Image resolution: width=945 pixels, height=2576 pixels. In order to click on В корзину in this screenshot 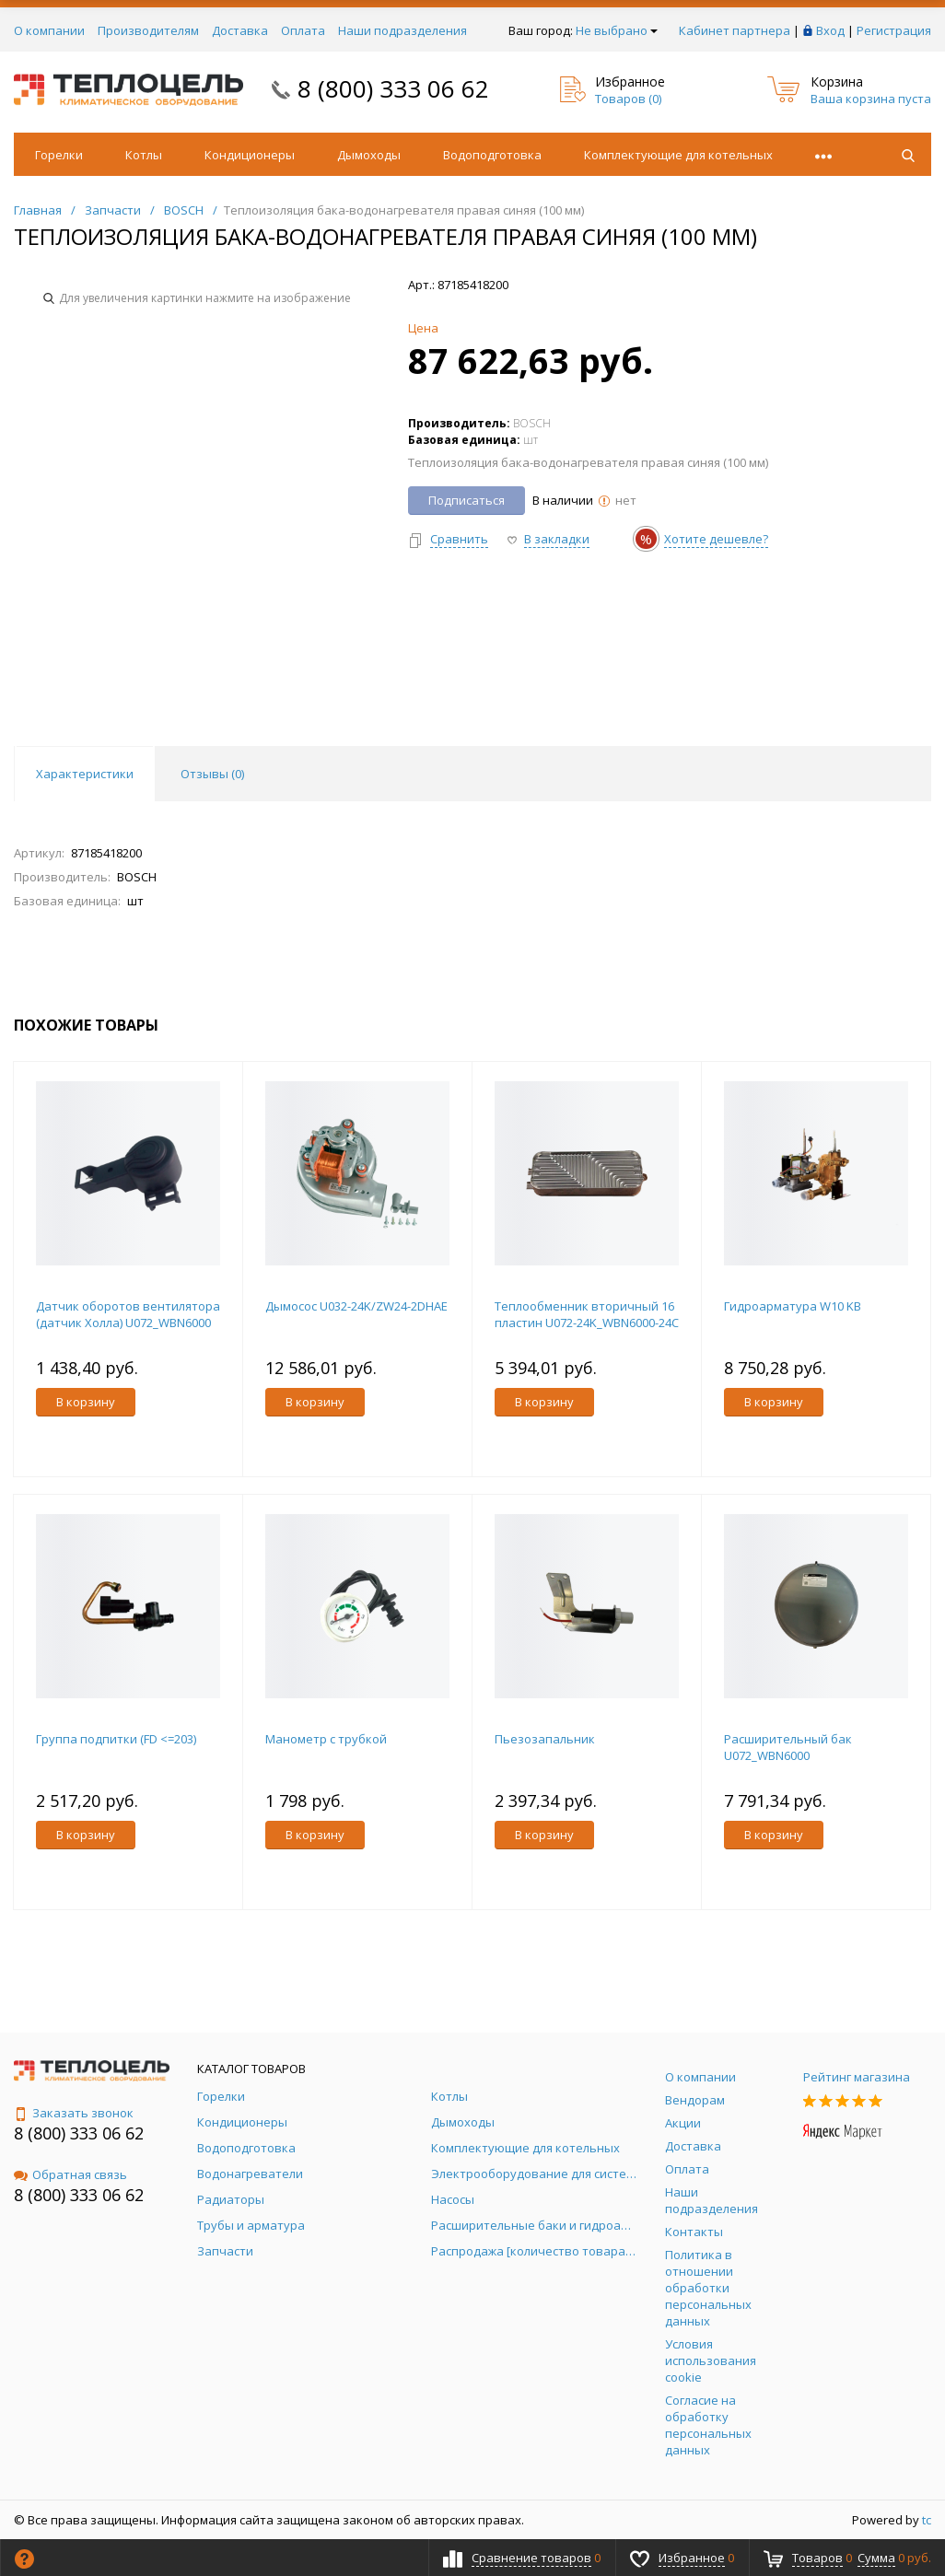, I will do `click(85, 1401)`.